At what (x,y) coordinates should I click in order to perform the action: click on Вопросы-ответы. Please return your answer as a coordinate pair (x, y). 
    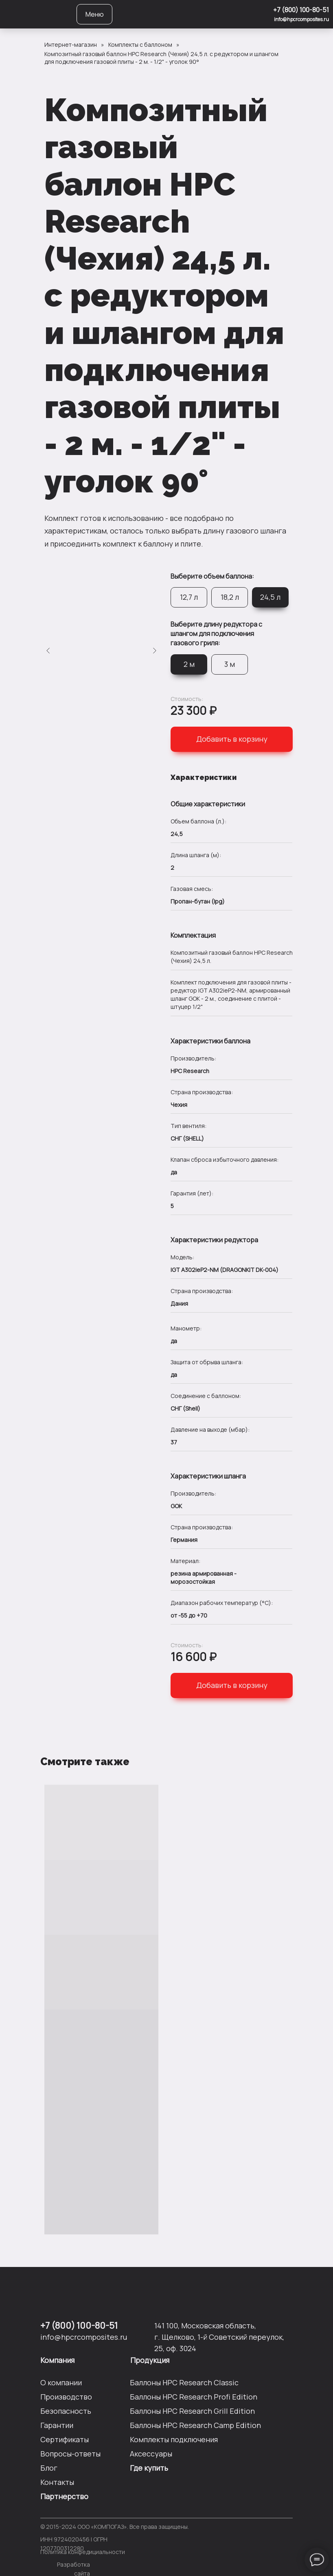
    Looking at the image, I should click on (70, 2453).